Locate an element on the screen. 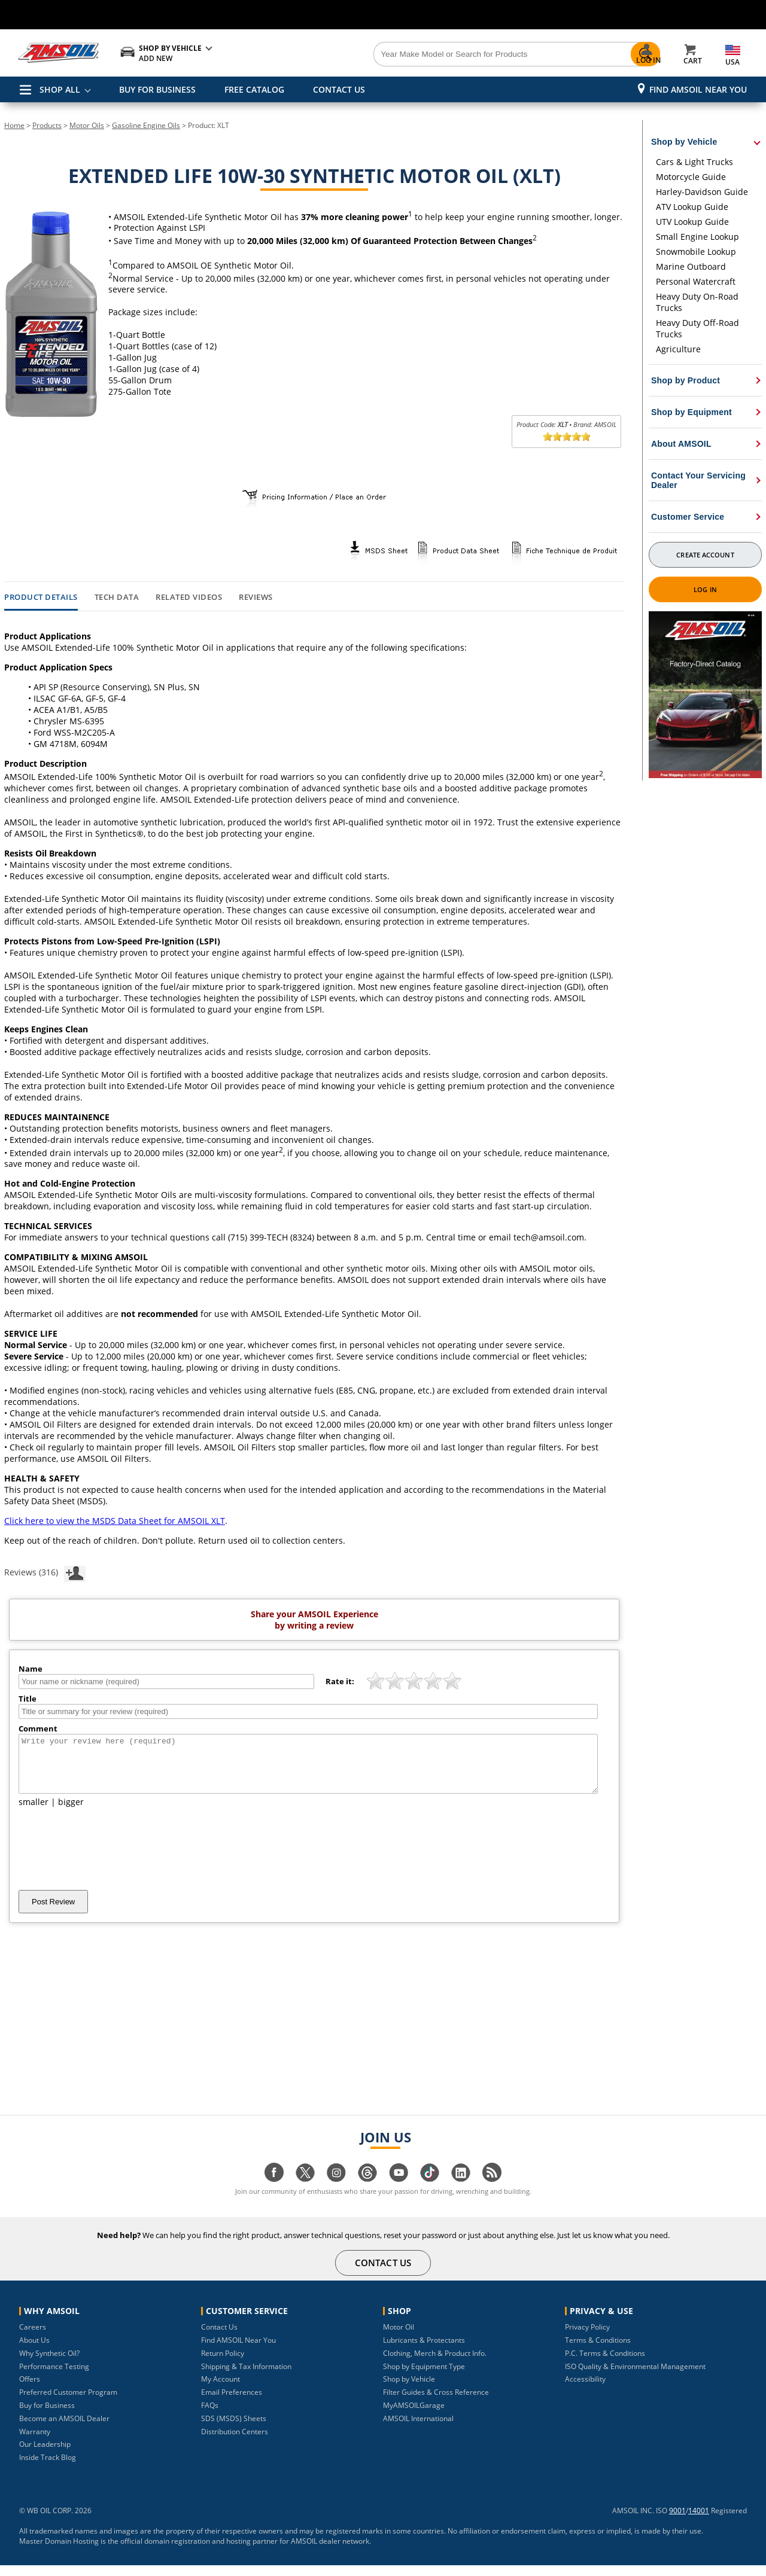 The width and height of the screenshot is (766, 2576). [Visit our linkedin page] is located at coordinates (460, 2189).